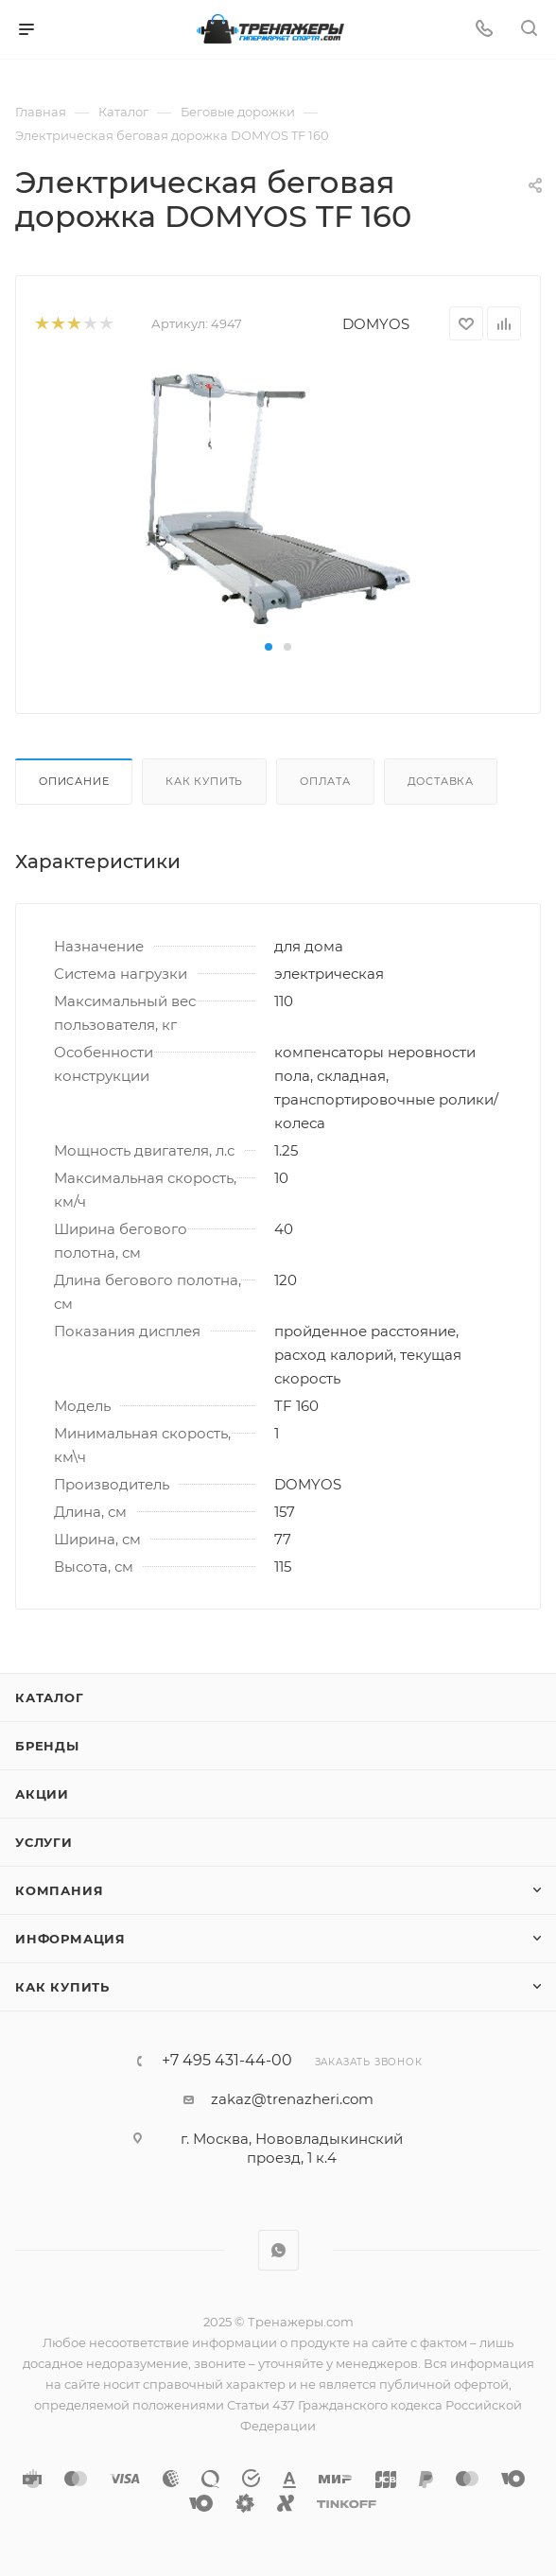 The image size is (556, 2576). What do you see at coordinates (441, 781) in the screenshot?
I see `Доставка` at bounding box center [441, 781].